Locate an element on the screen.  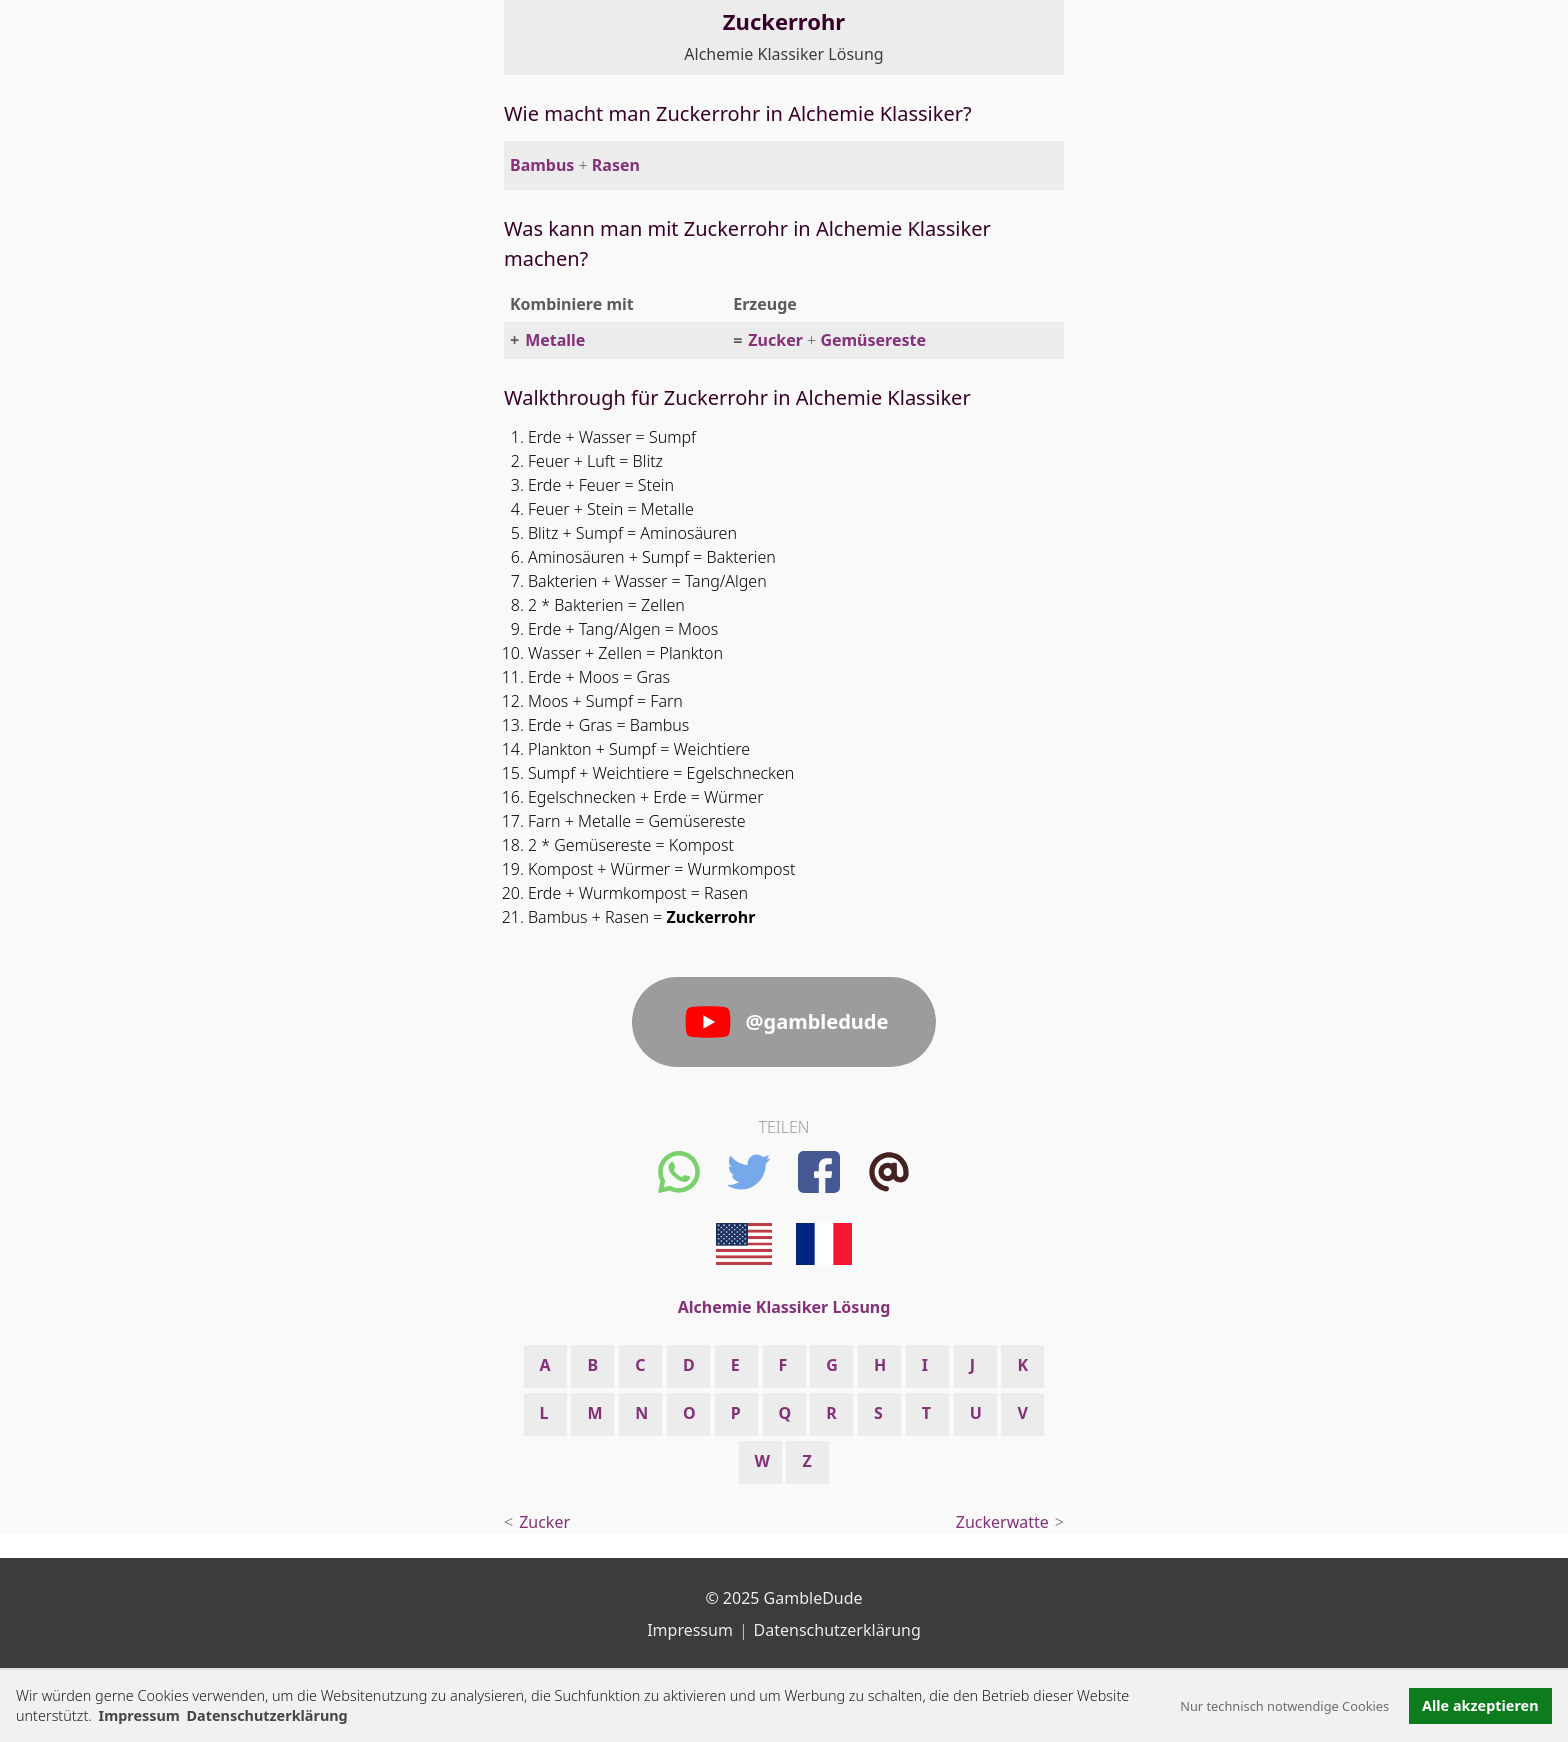
Bambus is located at coordinates (542, 165).